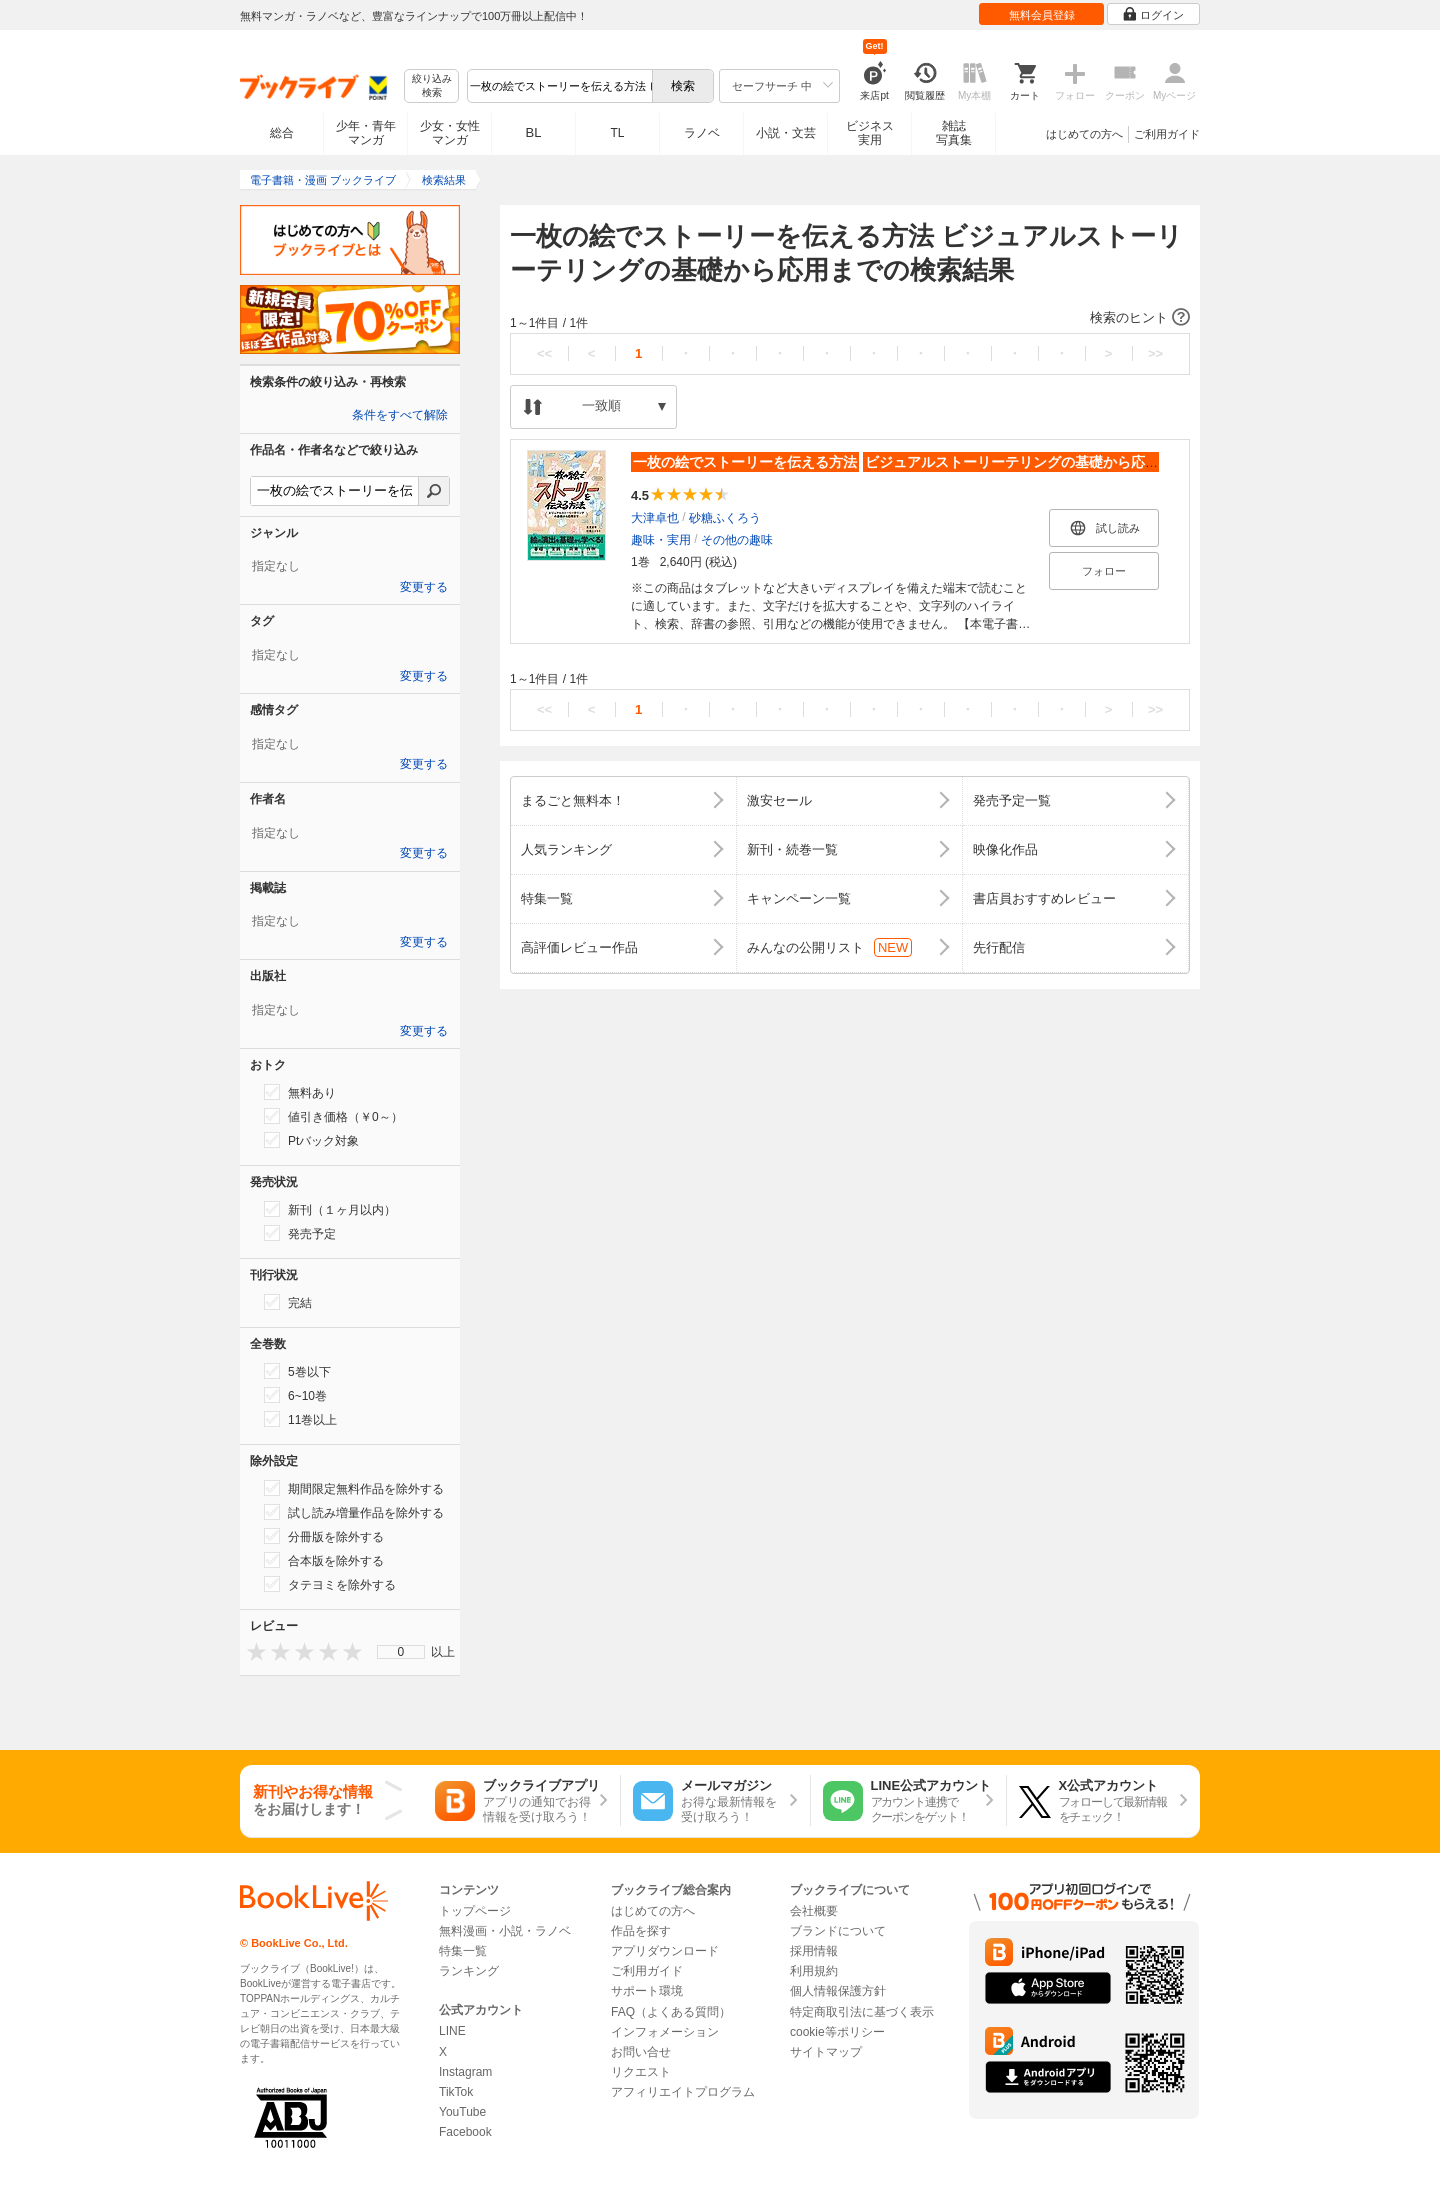 The height and width of the screenshot is (2200, 1440). Describe the element at coordinates (544, 353) in the screenshot. I see `<<` at that location.